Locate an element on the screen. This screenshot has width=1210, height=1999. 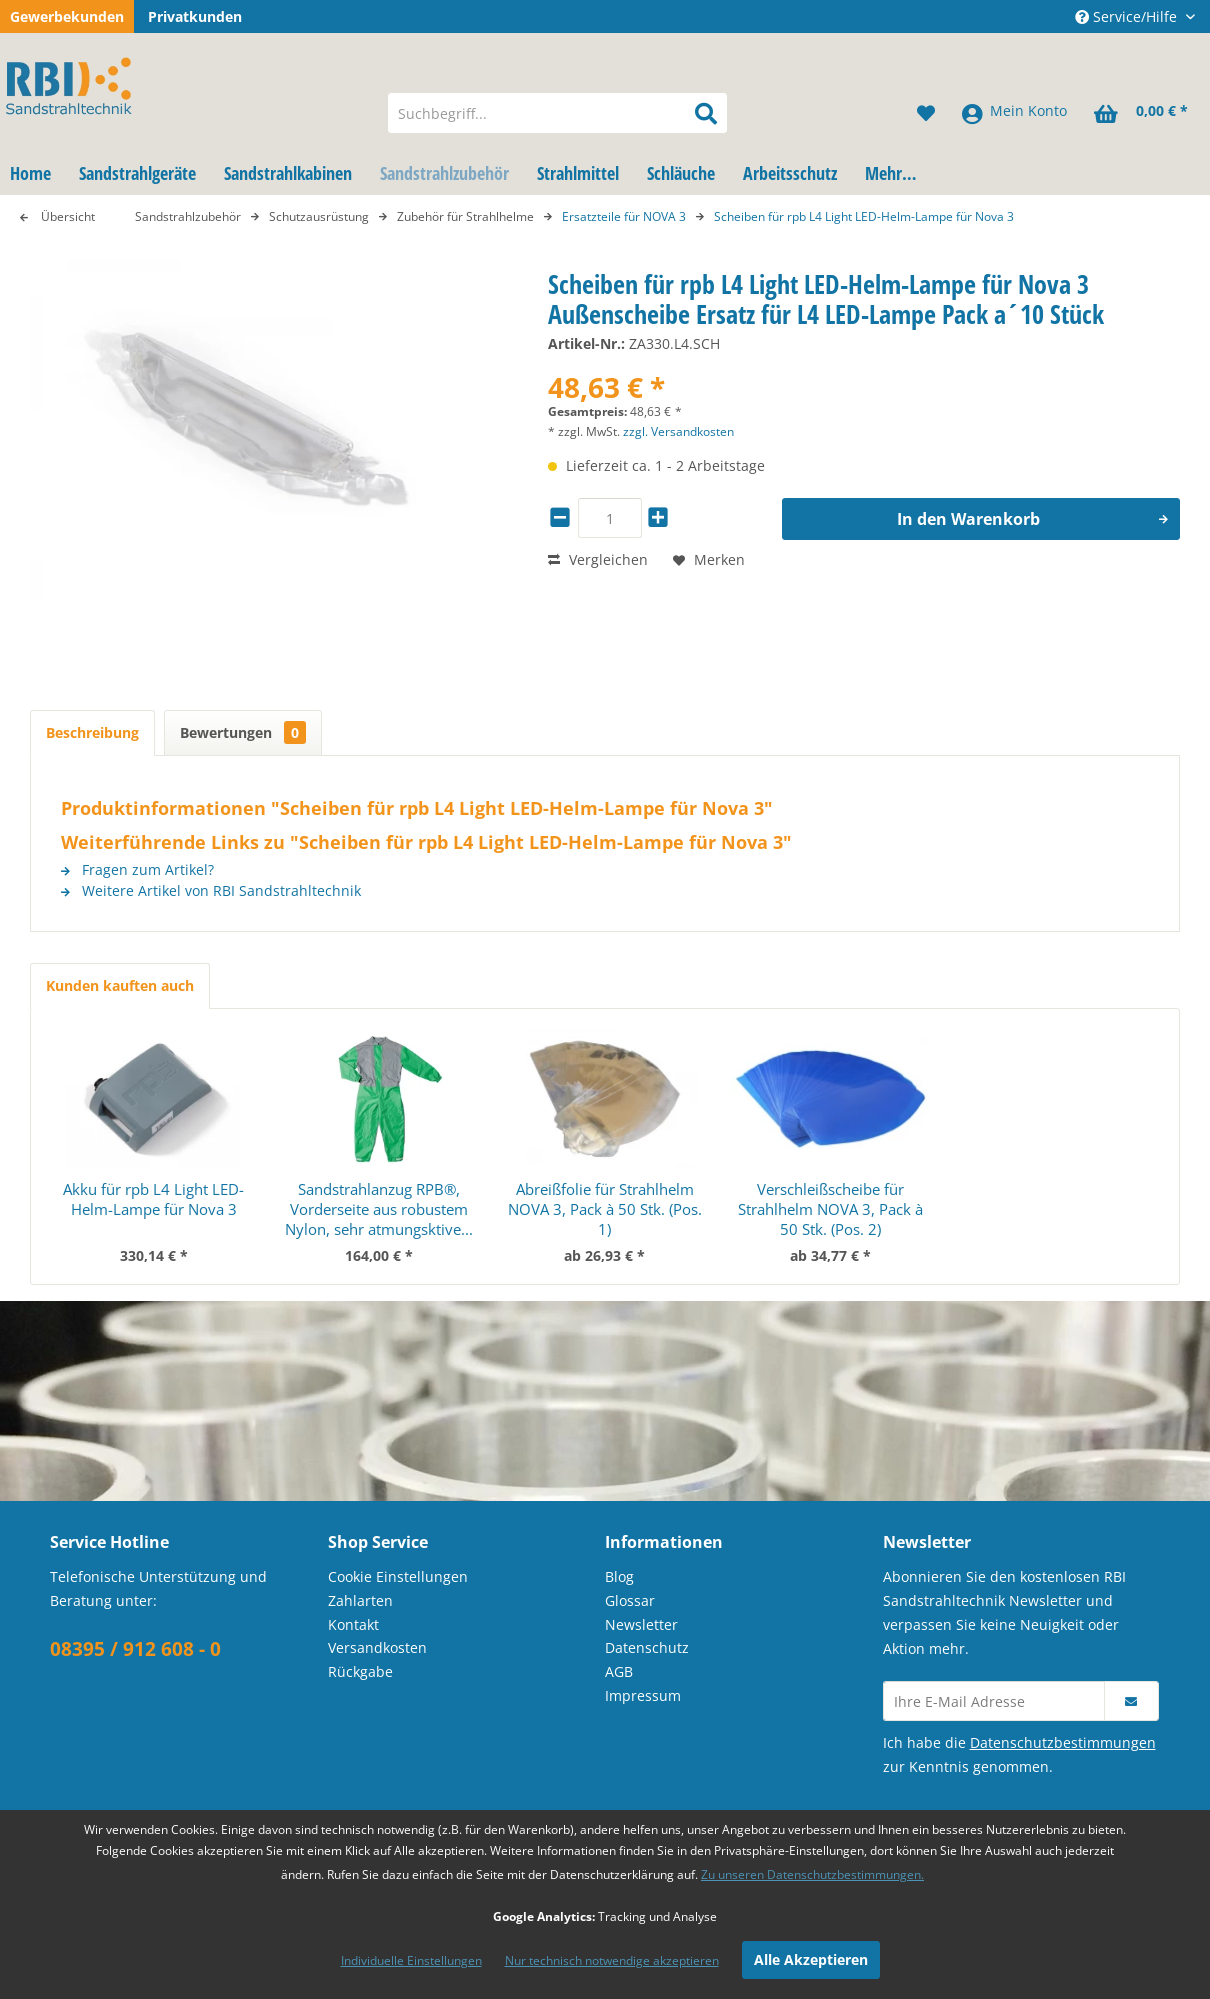
Rückgabe is located at coordinates (360, 1671).